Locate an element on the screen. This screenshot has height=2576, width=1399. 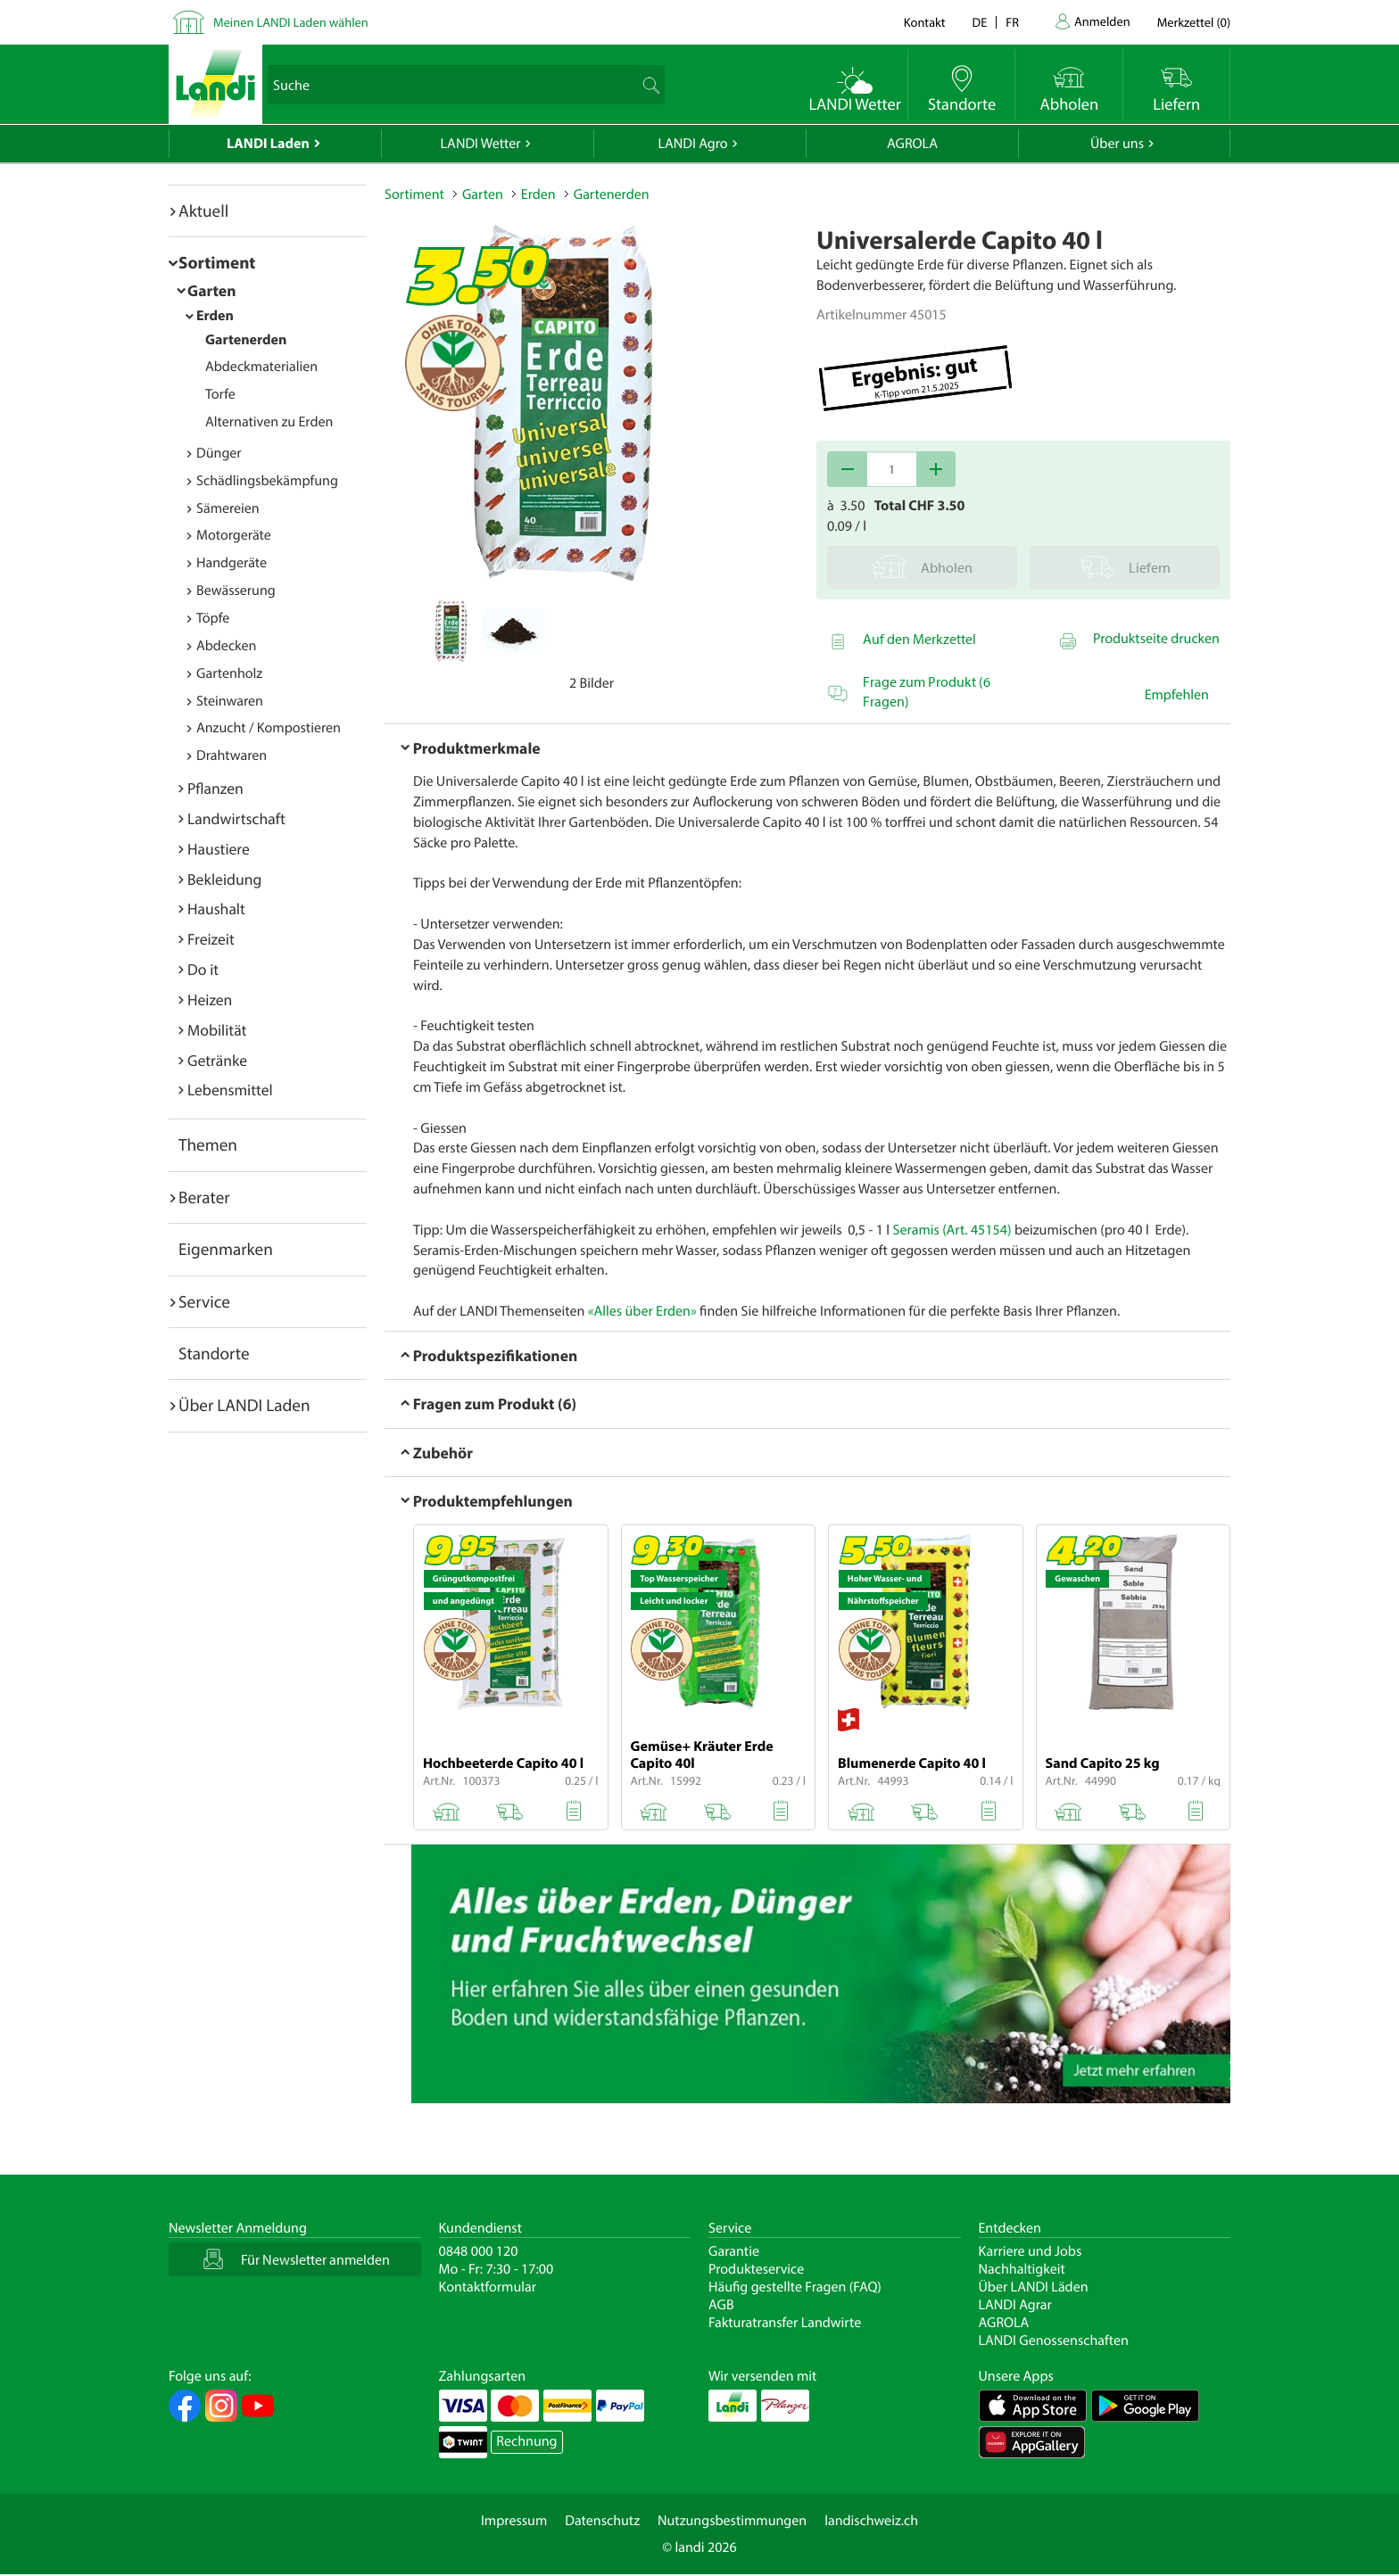
Heizen is located at coordinates (209, 999).